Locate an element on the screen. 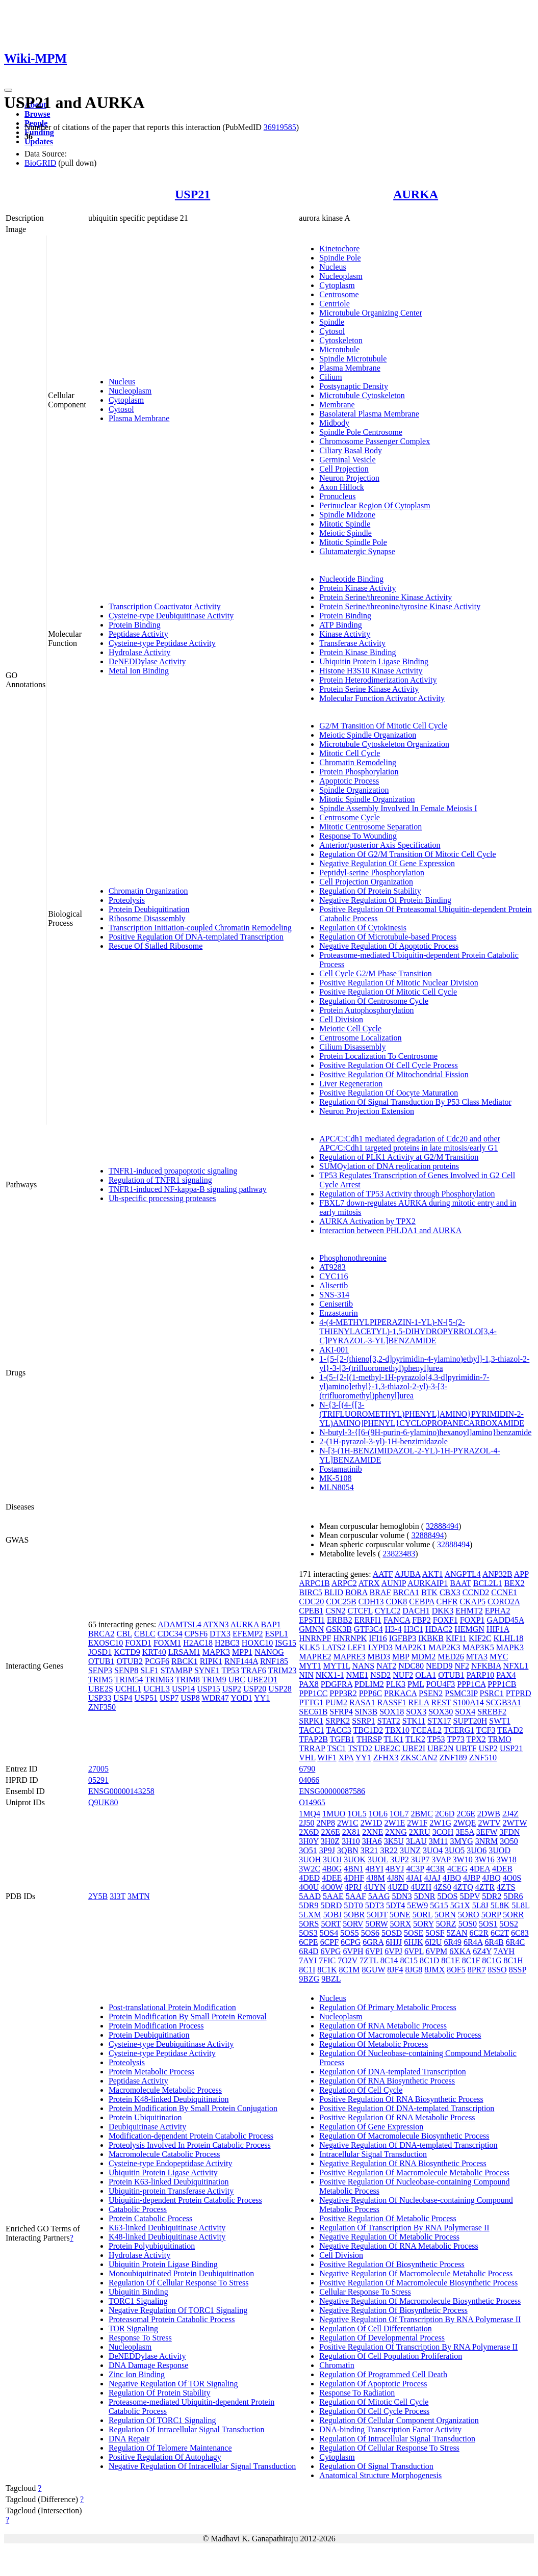 This screenshot has width=538, height=2576. AKI-001 is located at coordinates (334, 1349).